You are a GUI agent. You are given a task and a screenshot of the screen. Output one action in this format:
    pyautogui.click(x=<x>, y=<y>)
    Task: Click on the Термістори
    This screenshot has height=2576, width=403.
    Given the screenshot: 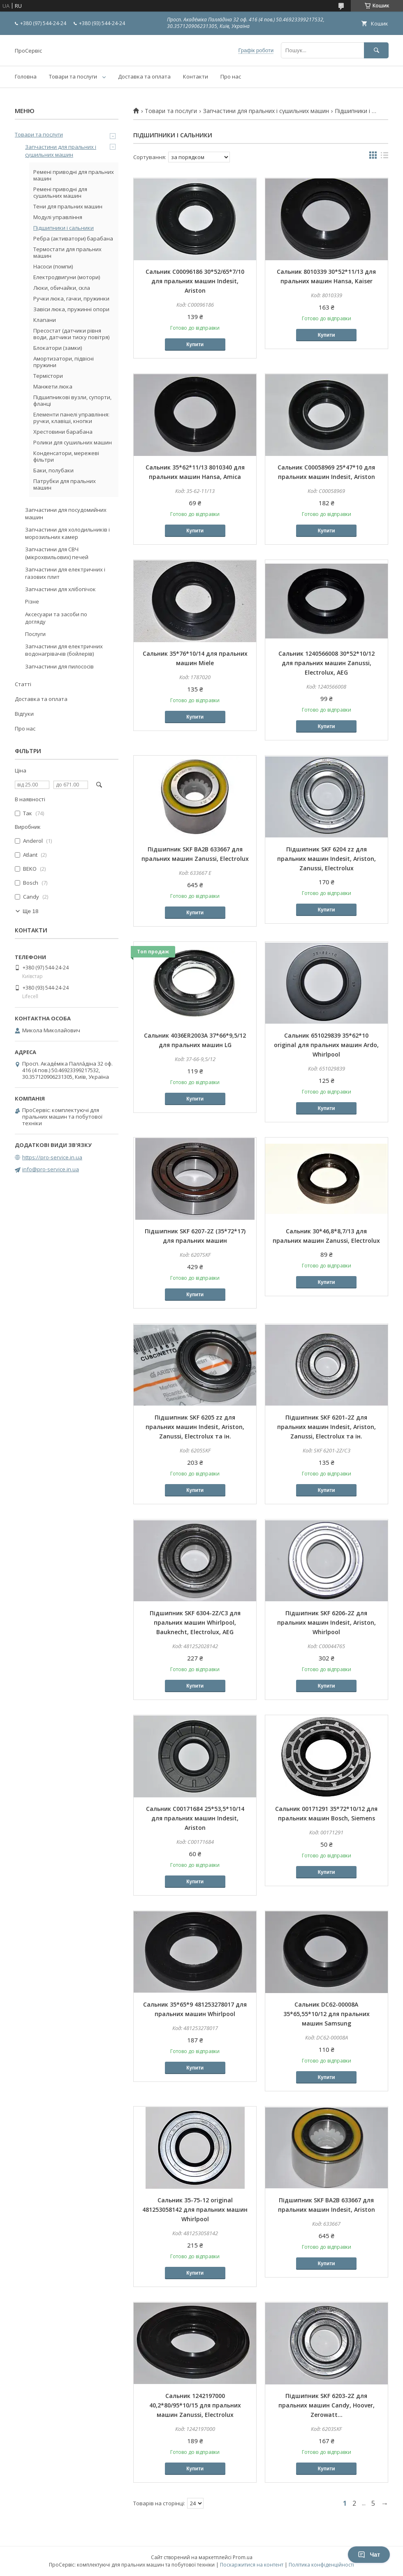 What is the action you would take?
    pyautogui.click(x=48, y=375)
    